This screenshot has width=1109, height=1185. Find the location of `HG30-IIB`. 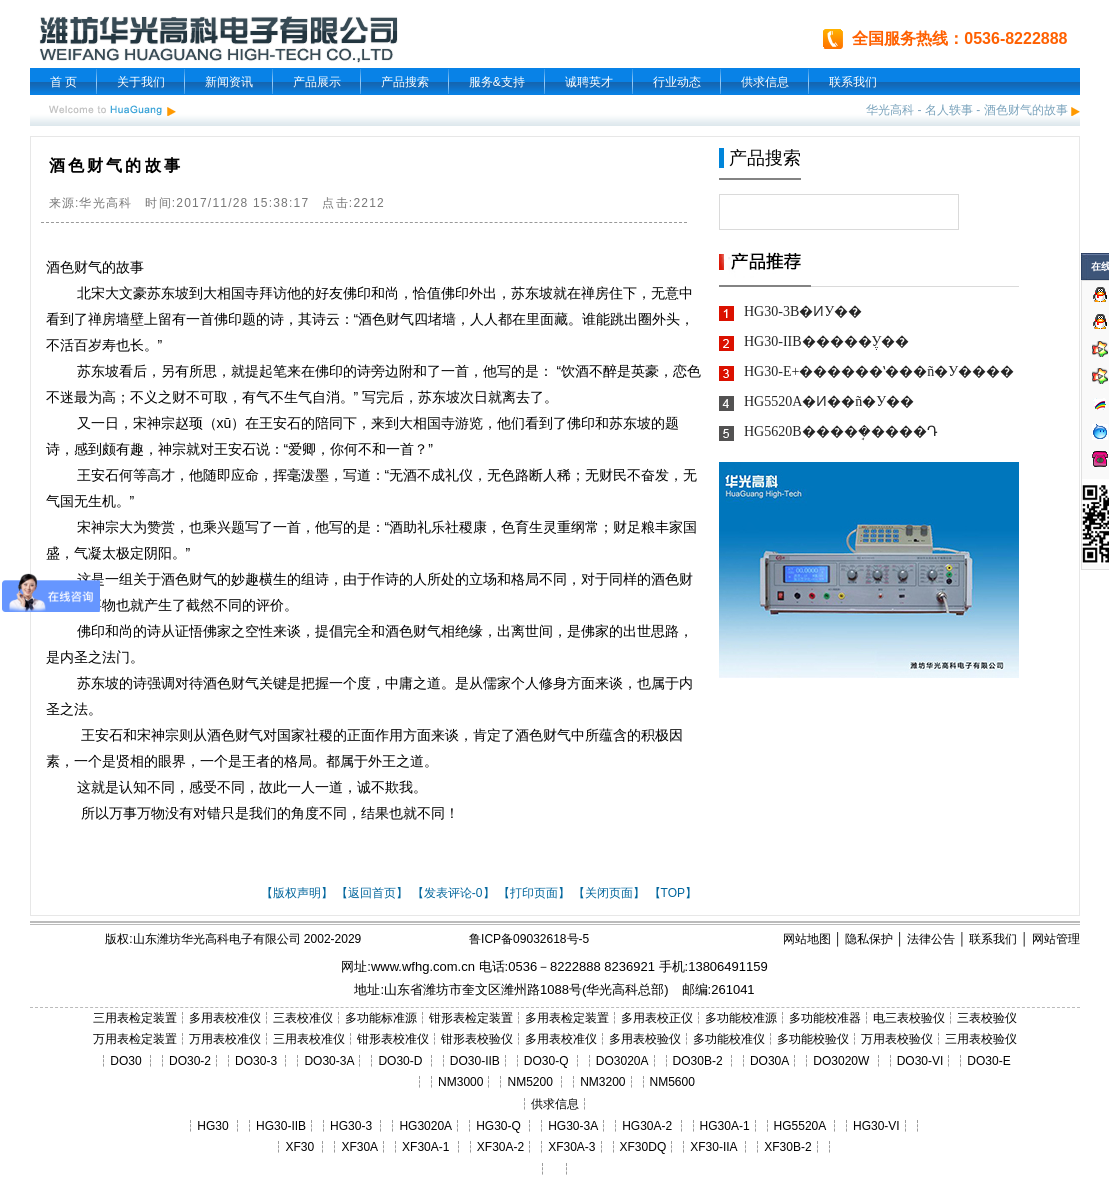

HG30-IIB is located at coordinates (281, 1126).